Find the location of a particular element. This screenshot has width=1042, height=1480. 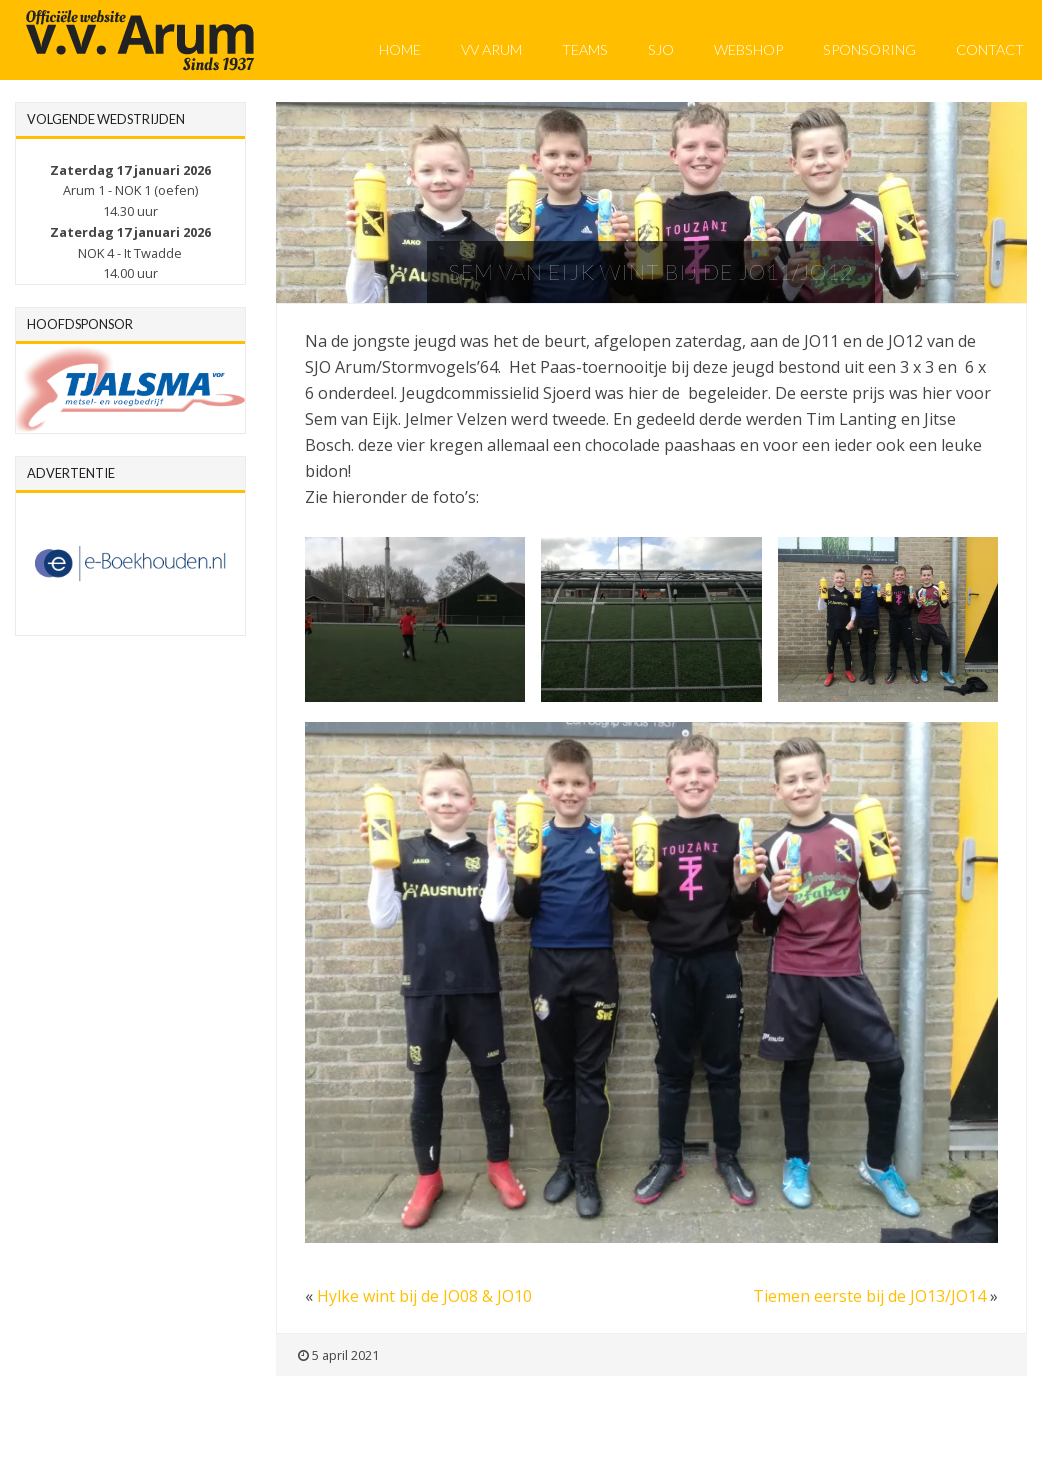

Sponsoring is located at coordinates (869, 49).